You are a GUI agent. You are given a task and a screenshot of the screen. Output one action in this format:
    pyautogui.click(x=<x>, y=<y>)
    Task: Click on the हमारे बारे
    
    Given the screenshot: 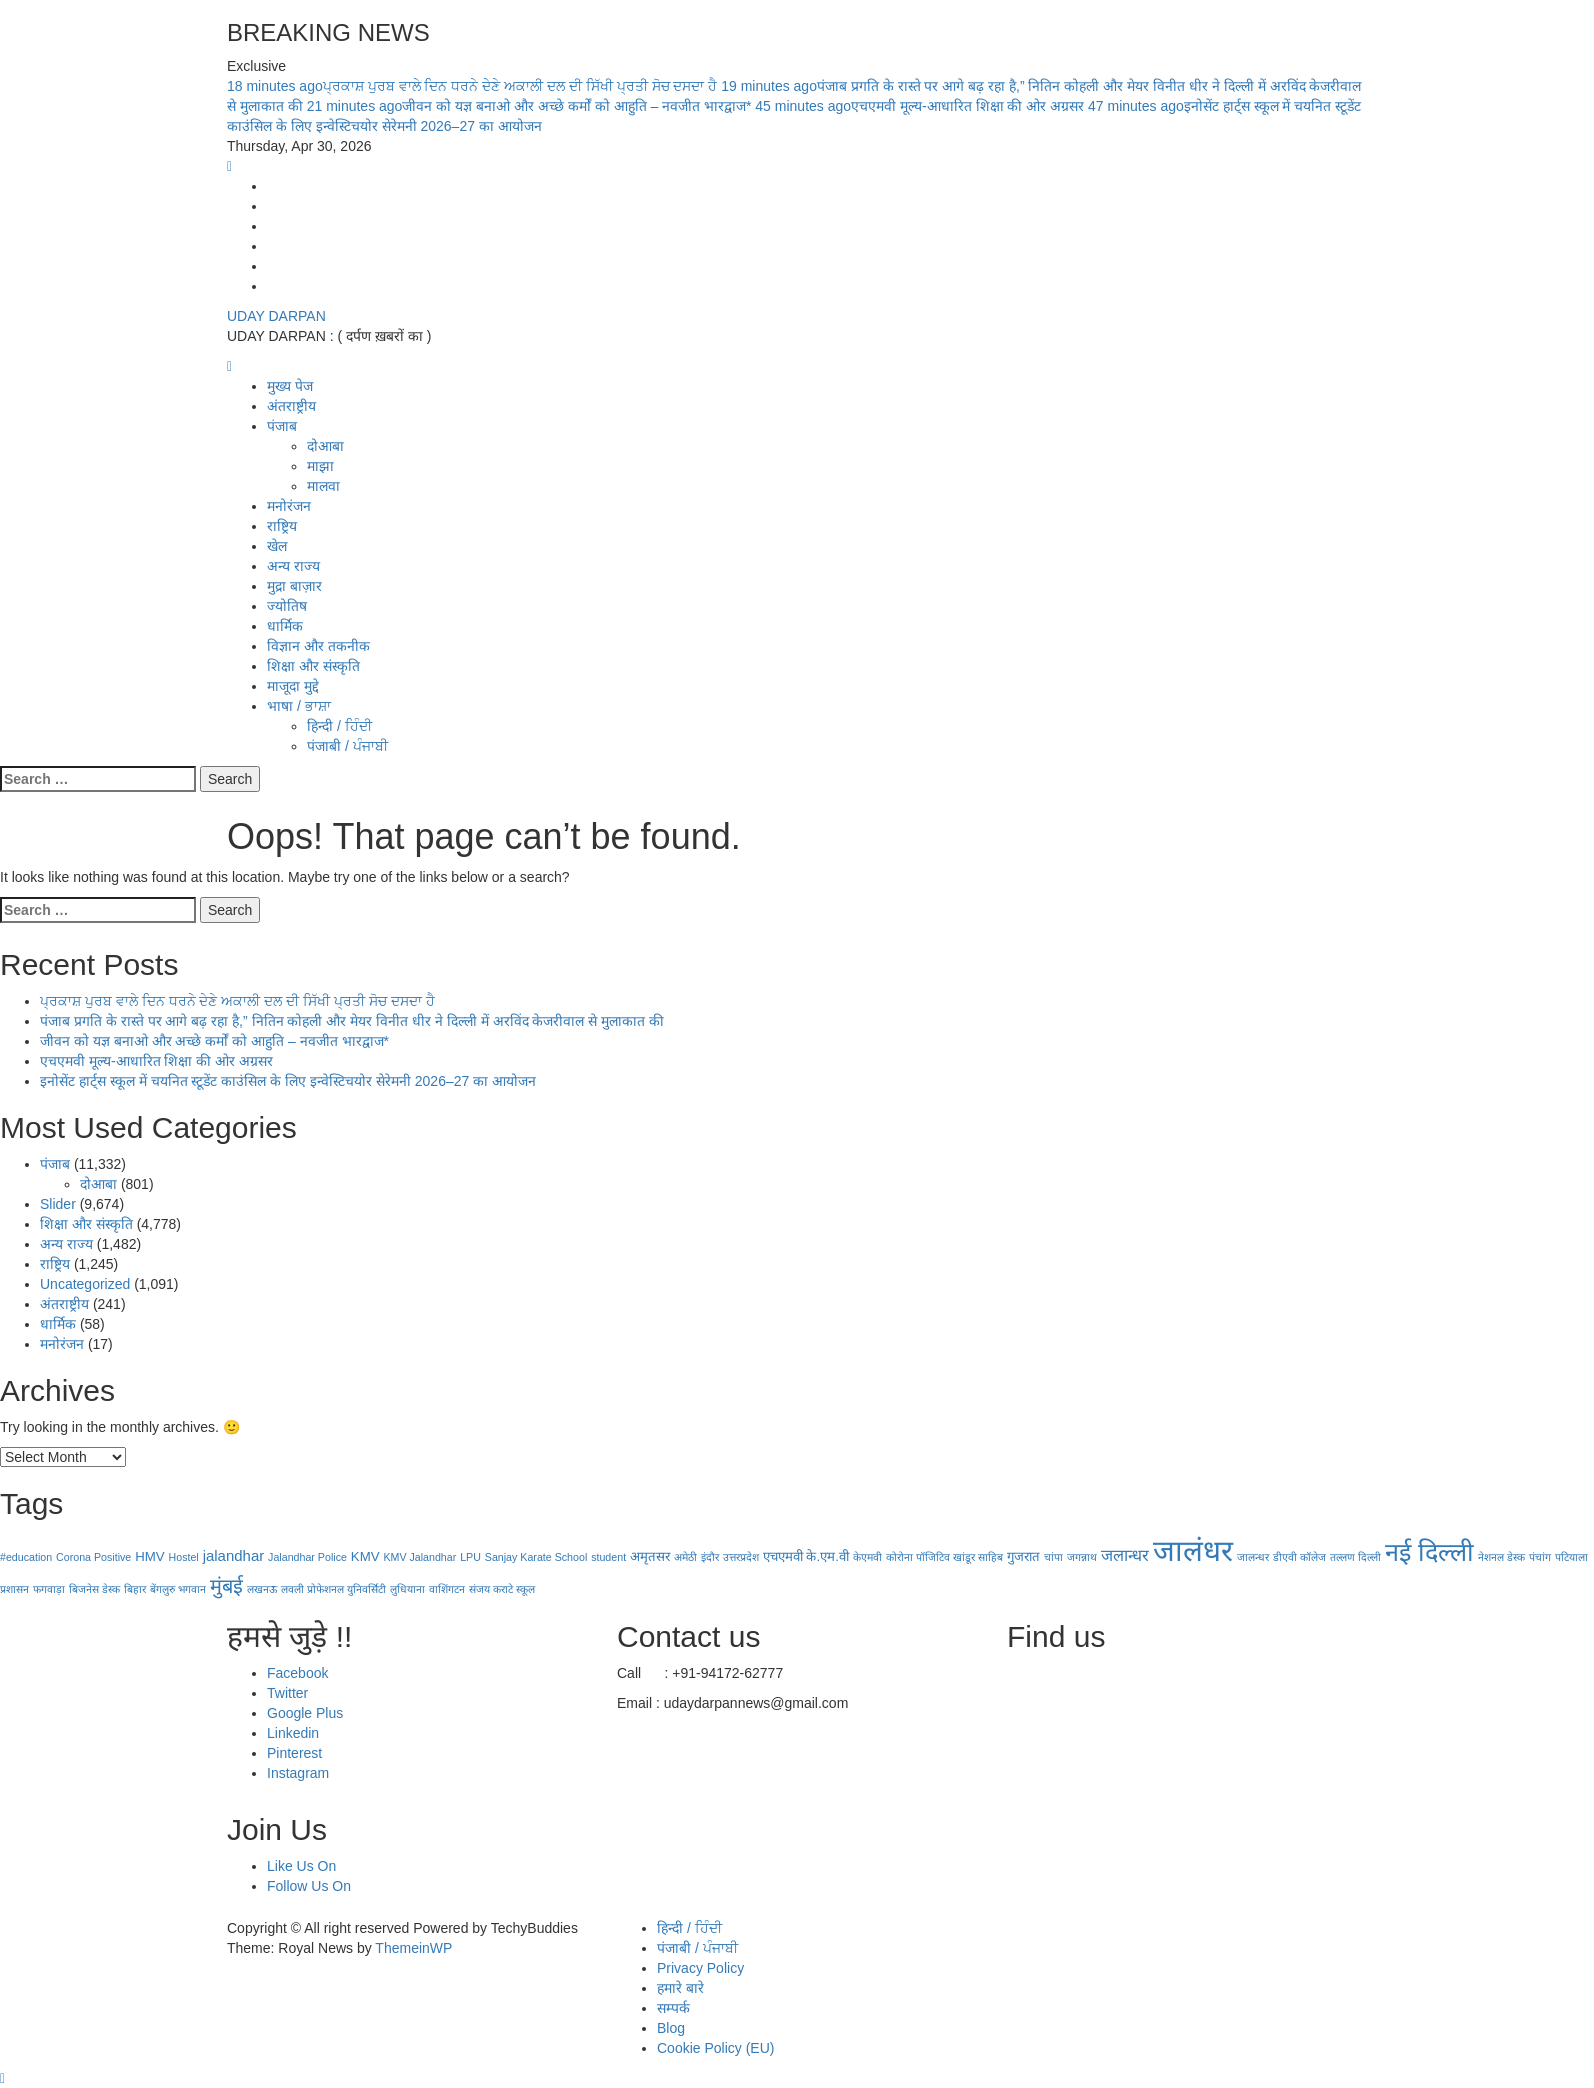 What is the action you would take?
    pyautogui.click(x=680, y=1988)
    